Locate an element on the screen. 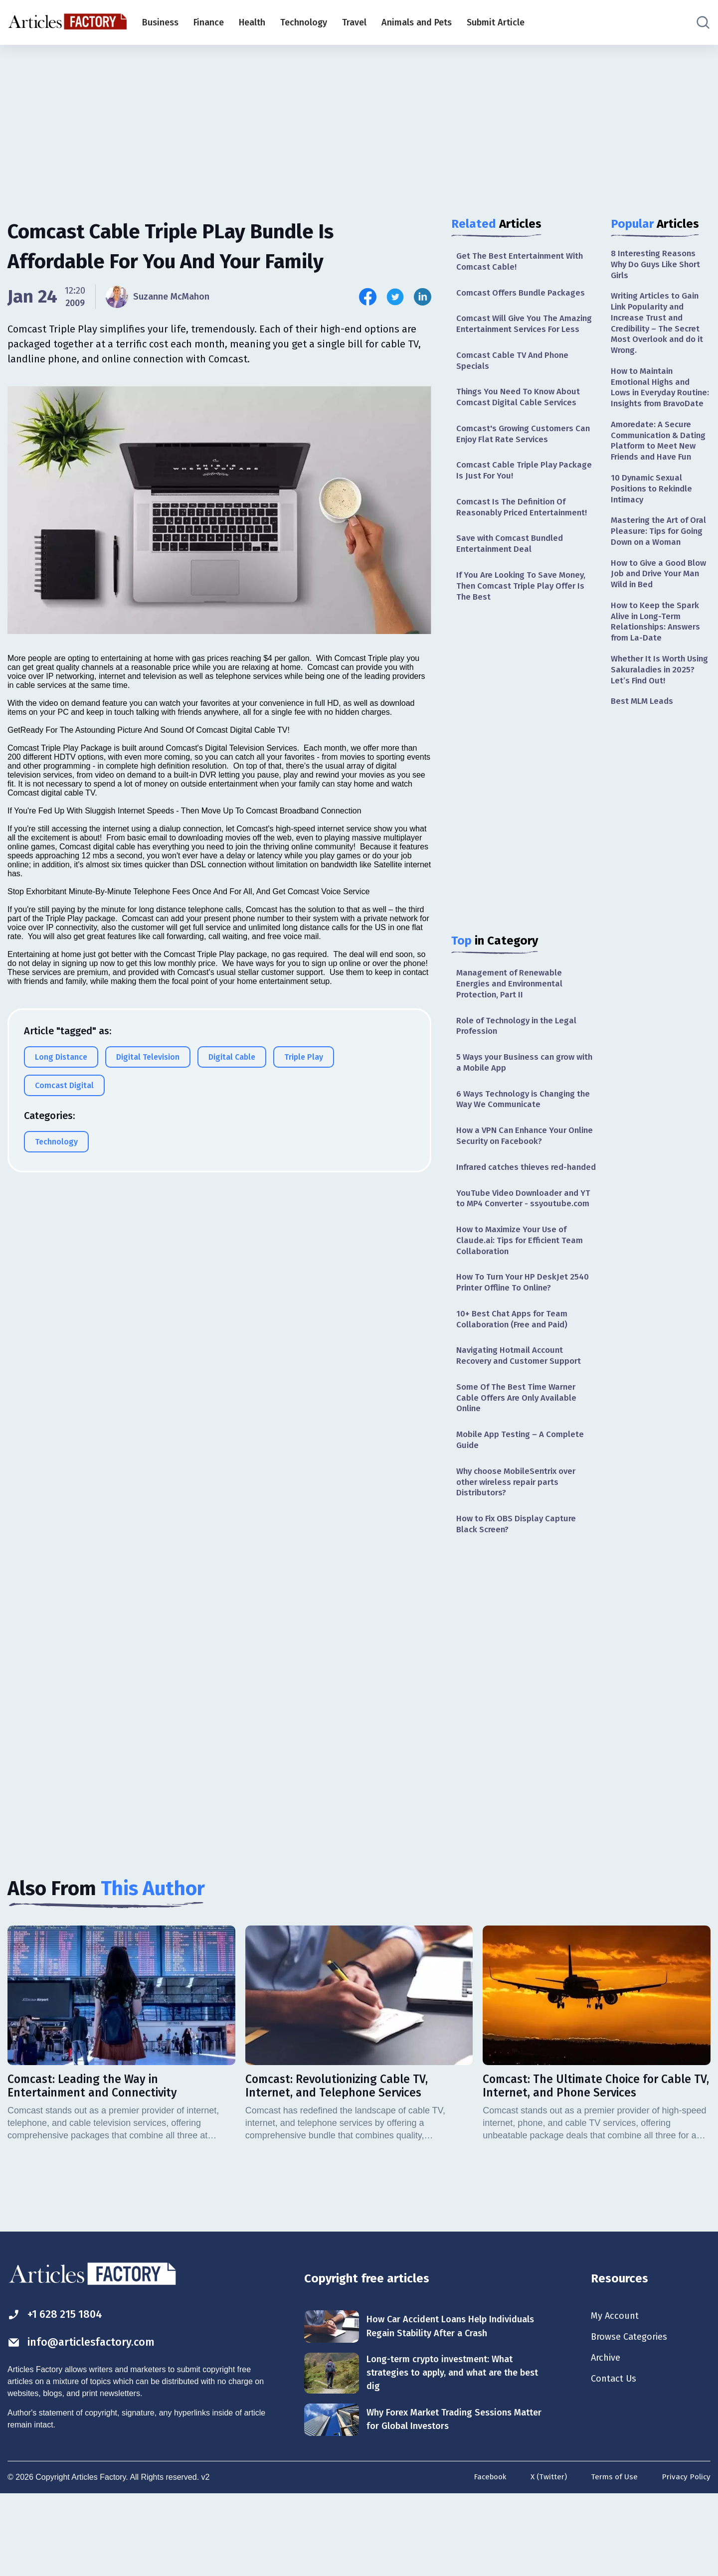  Finance is located at coordinates (208, 22).